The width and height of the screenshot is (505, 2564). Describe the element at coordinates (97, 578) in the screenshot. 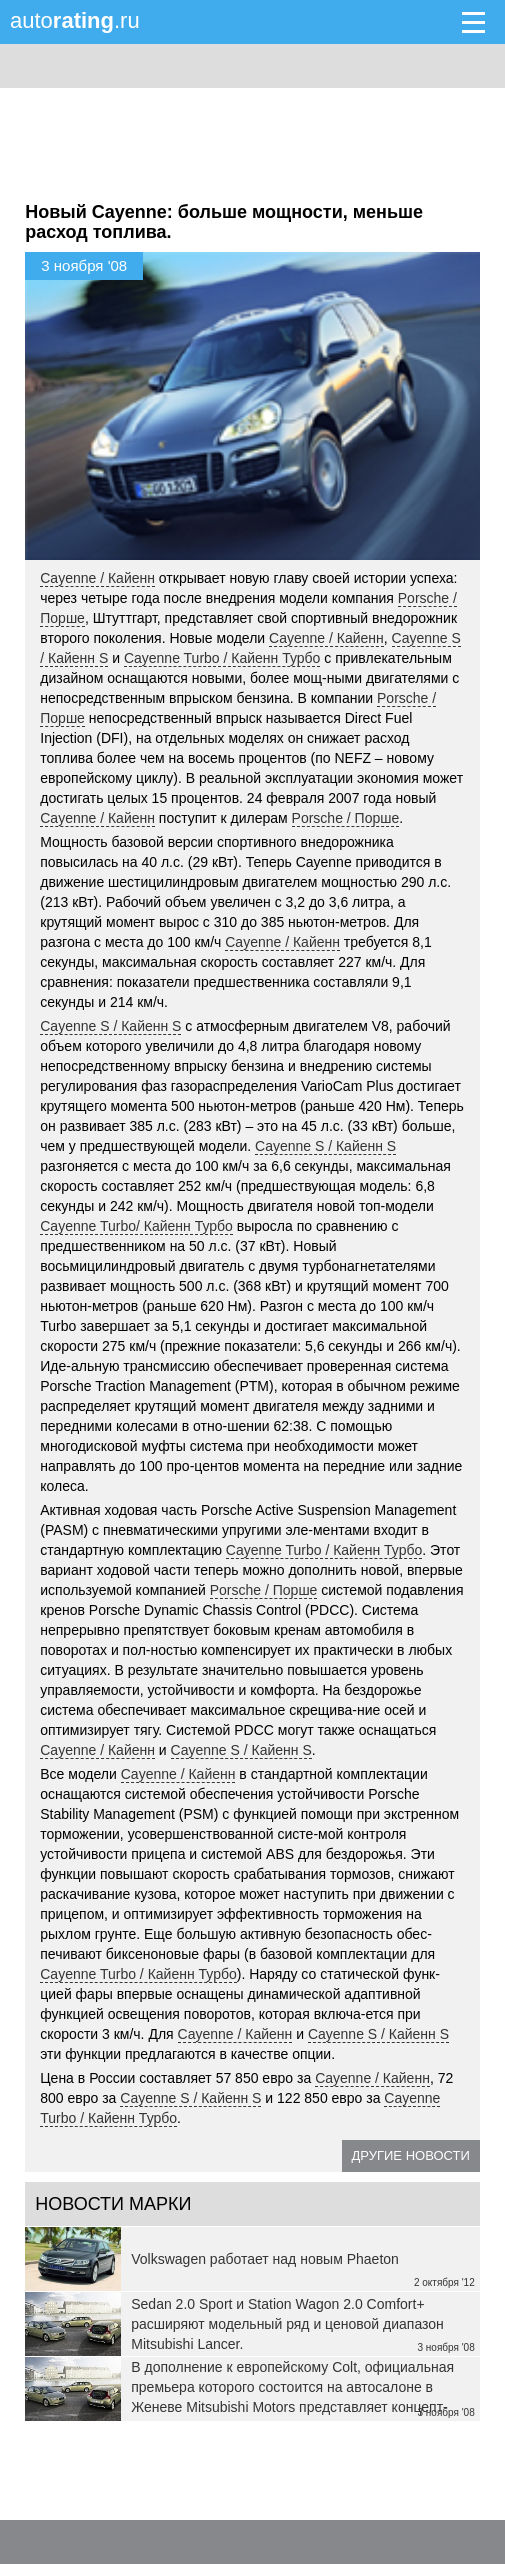

I see `Cayenne / Кайенн` at that location.